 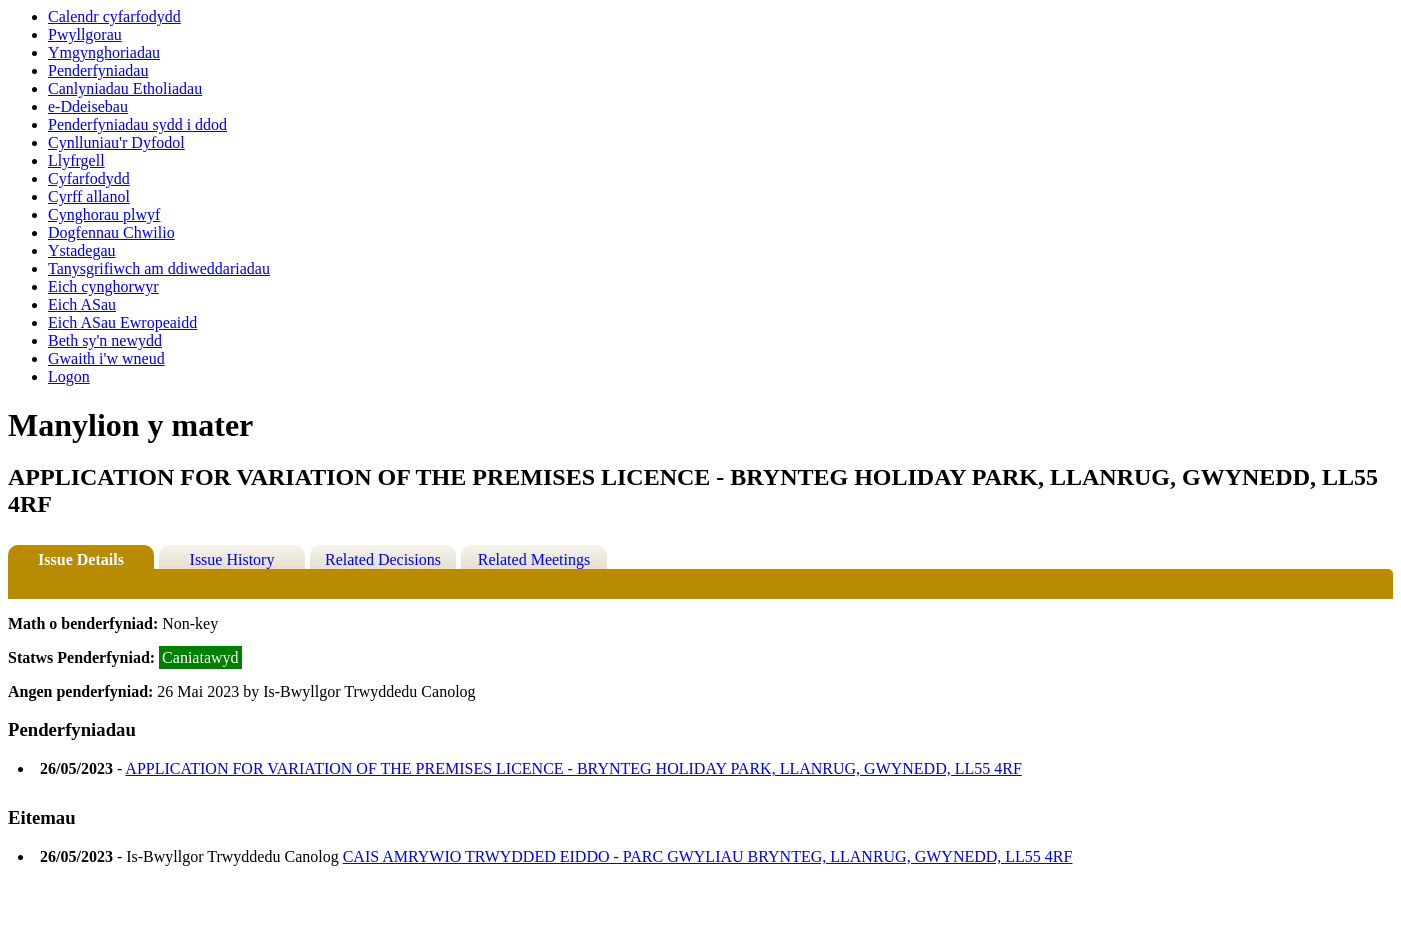 I want to click on Issue Details, so click(x=81, y=559).